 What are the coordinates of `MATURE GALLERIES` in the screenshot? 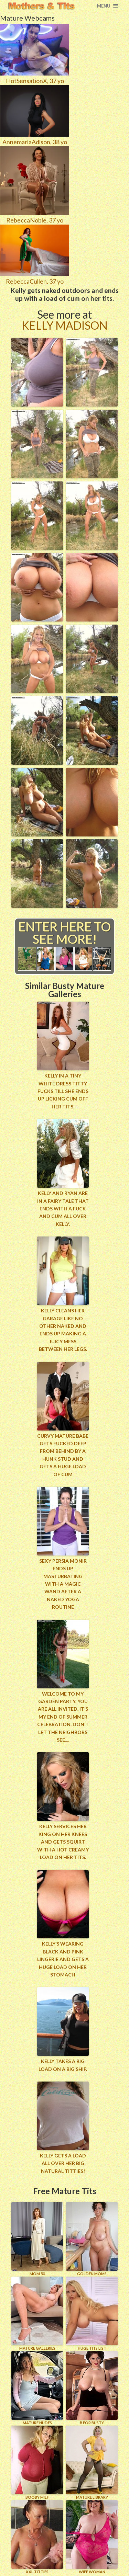 It's located at (37, 2313).